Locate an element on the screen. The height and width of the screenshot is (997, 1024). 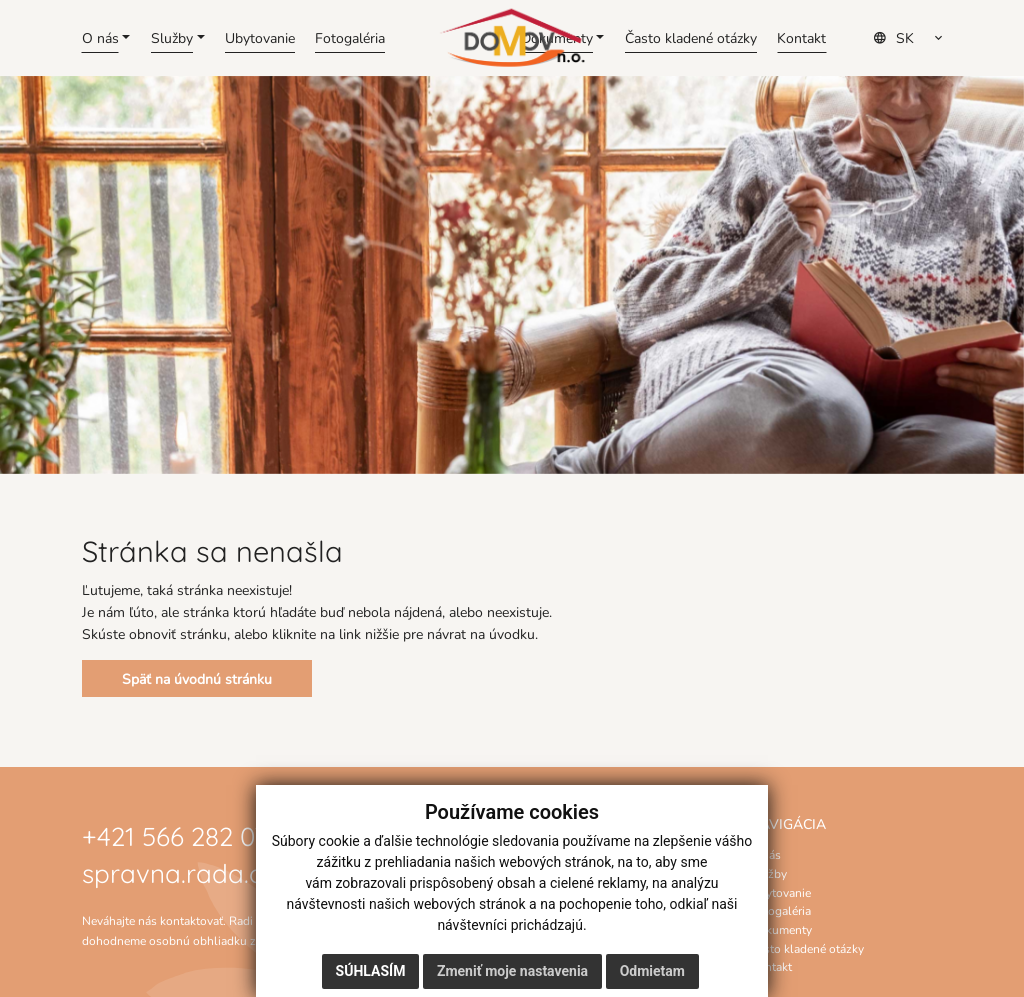
Ubytovanie is located at coordinates (780, 892).